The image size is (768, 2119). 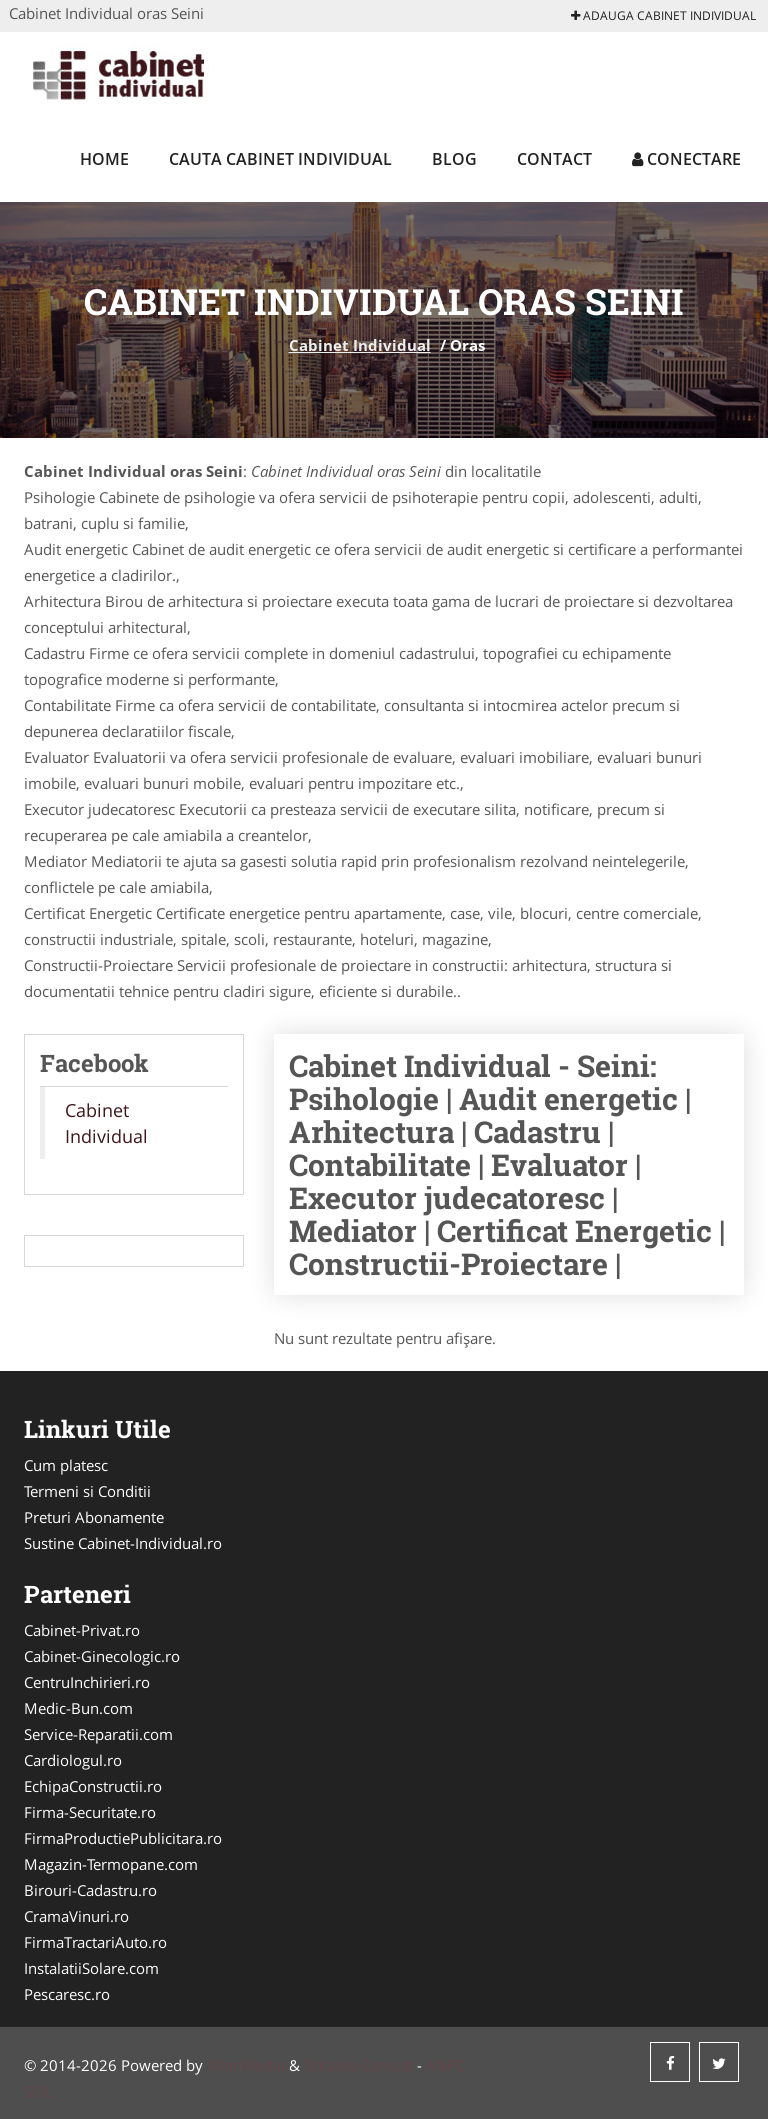 I want to click on ANPC, so click(x=445, y=2065).